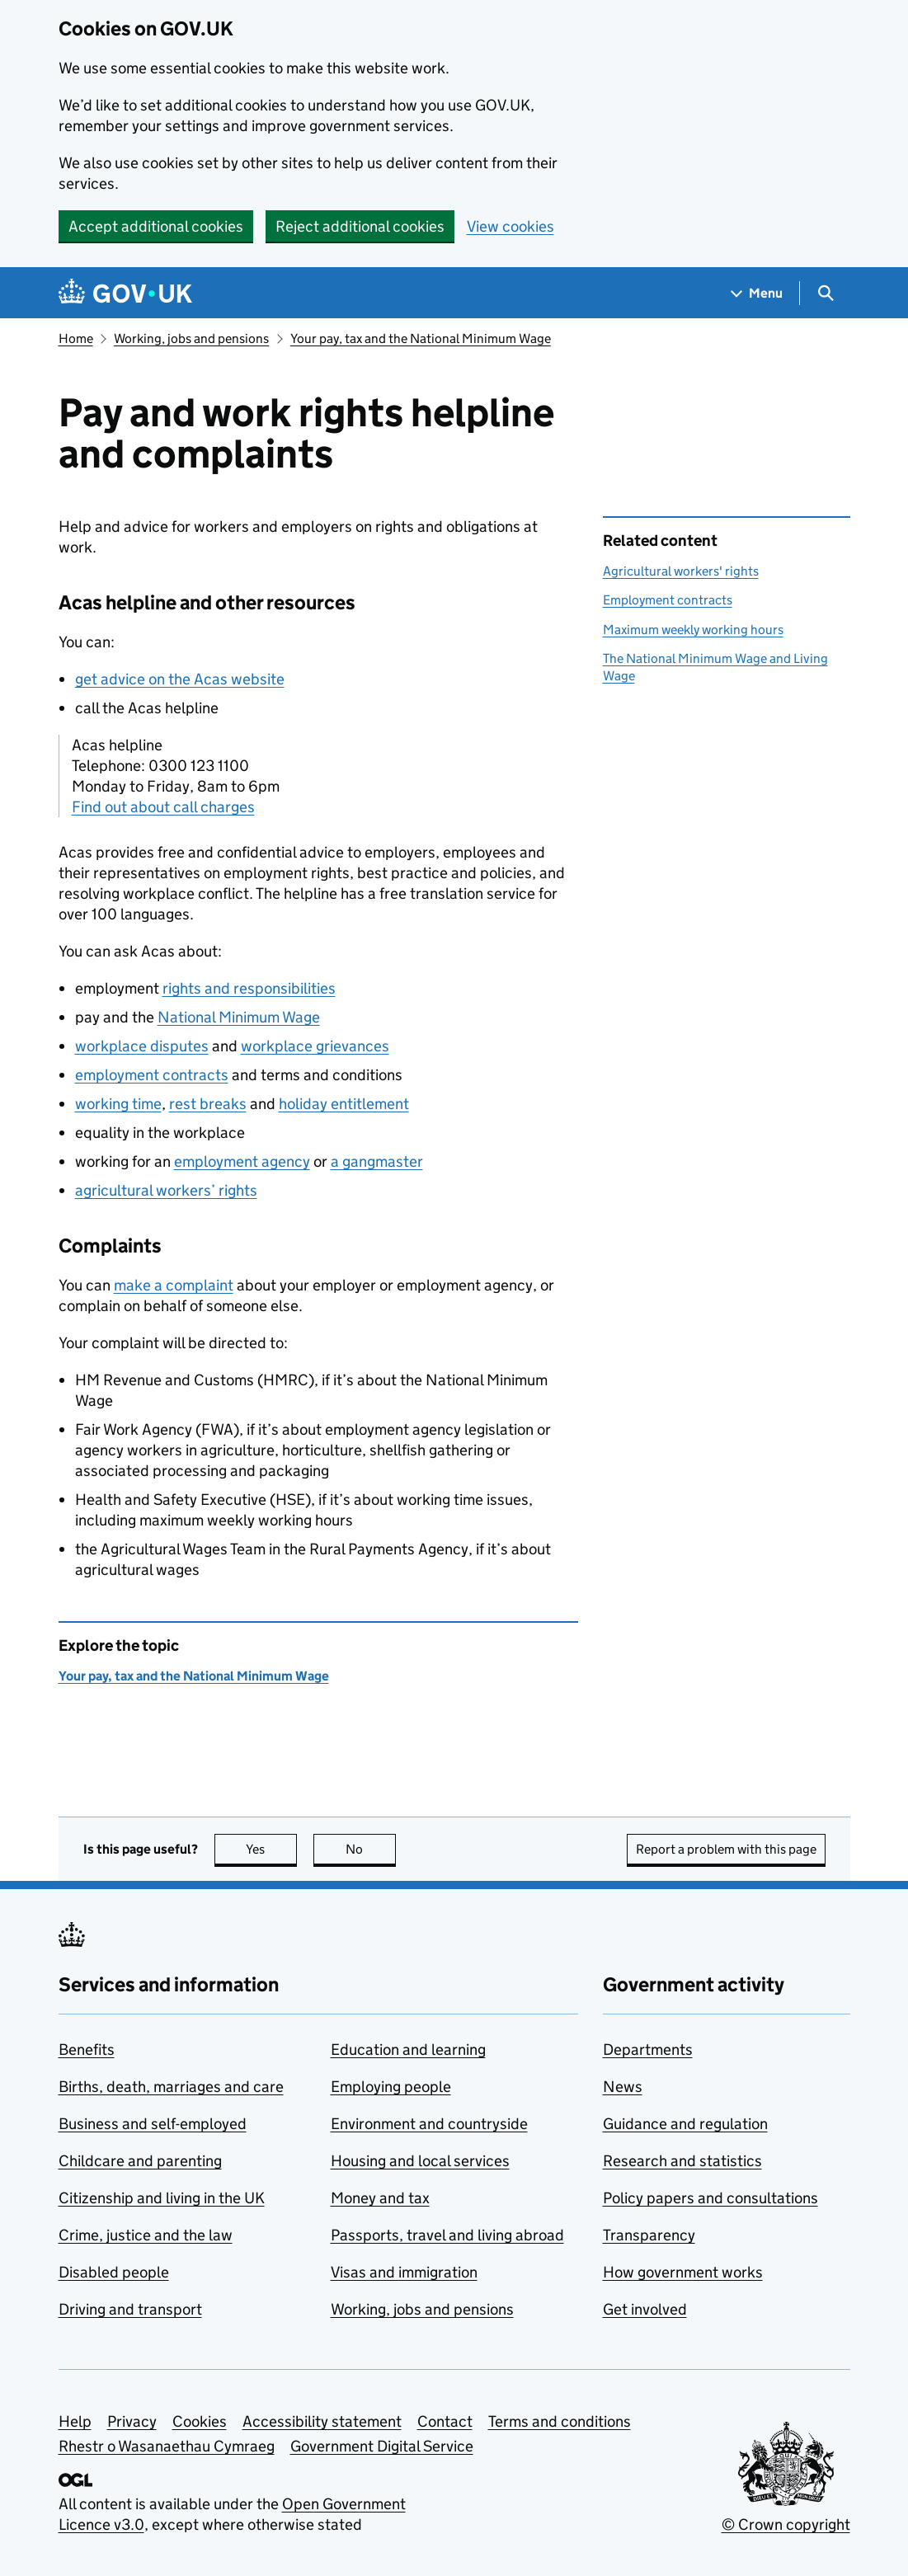 Image resolution: width=908 pixels, height=2576 pixels. I want to click on Benefits, so click(87, 2049).